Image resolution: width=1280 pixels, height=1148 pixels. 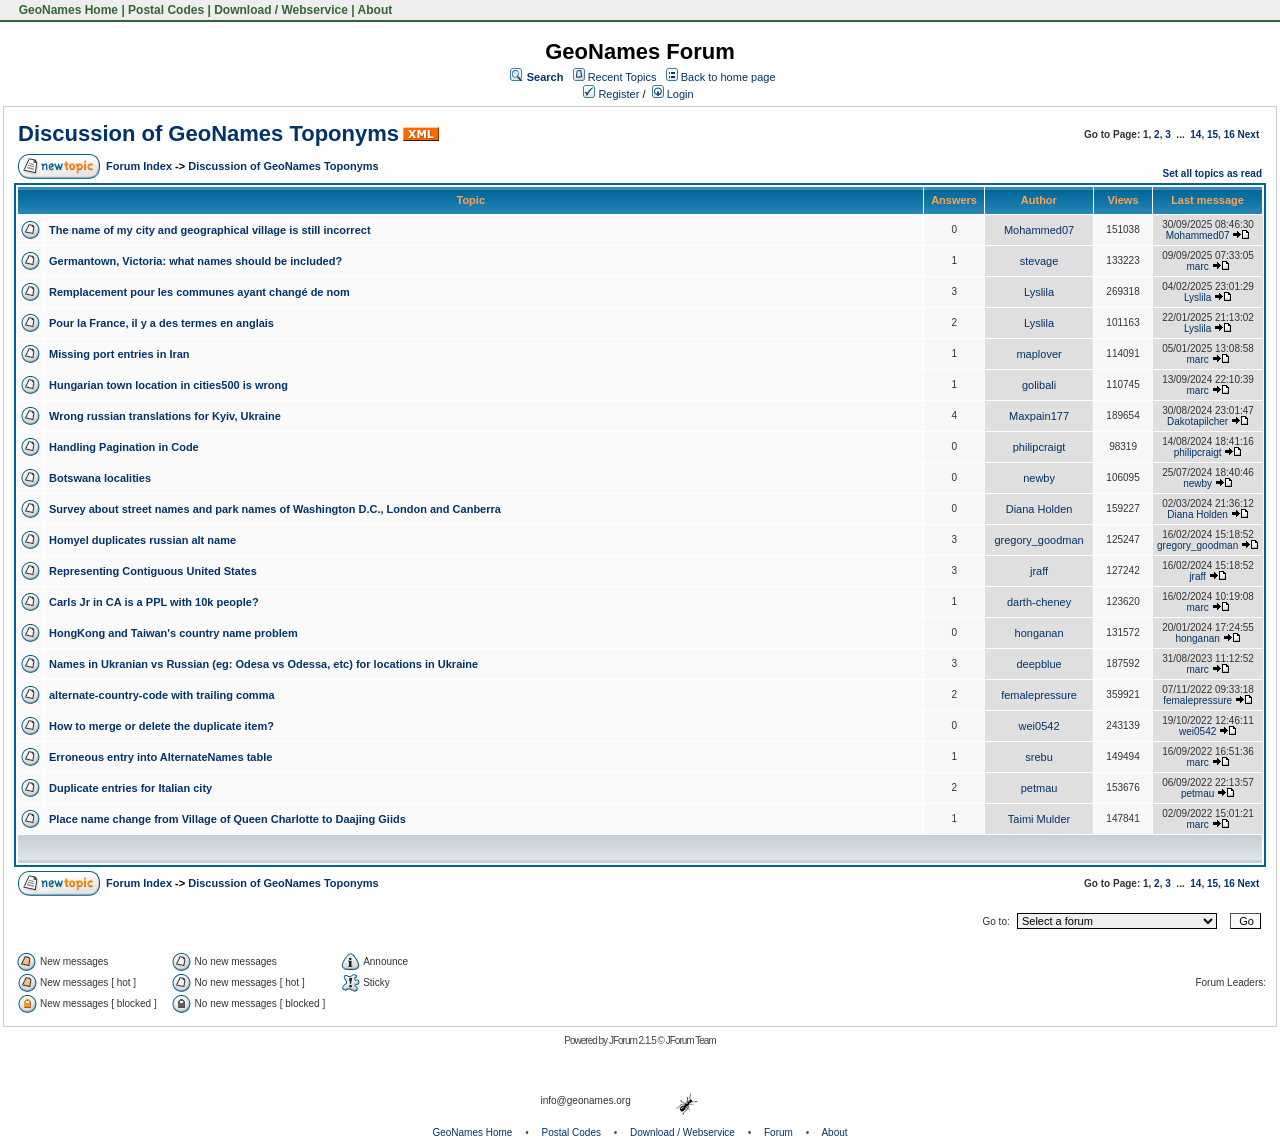 What do you see at coordinates (691, 1040) in the screenshot?
I see `JForum Team` at bounding box center [691, 1040].